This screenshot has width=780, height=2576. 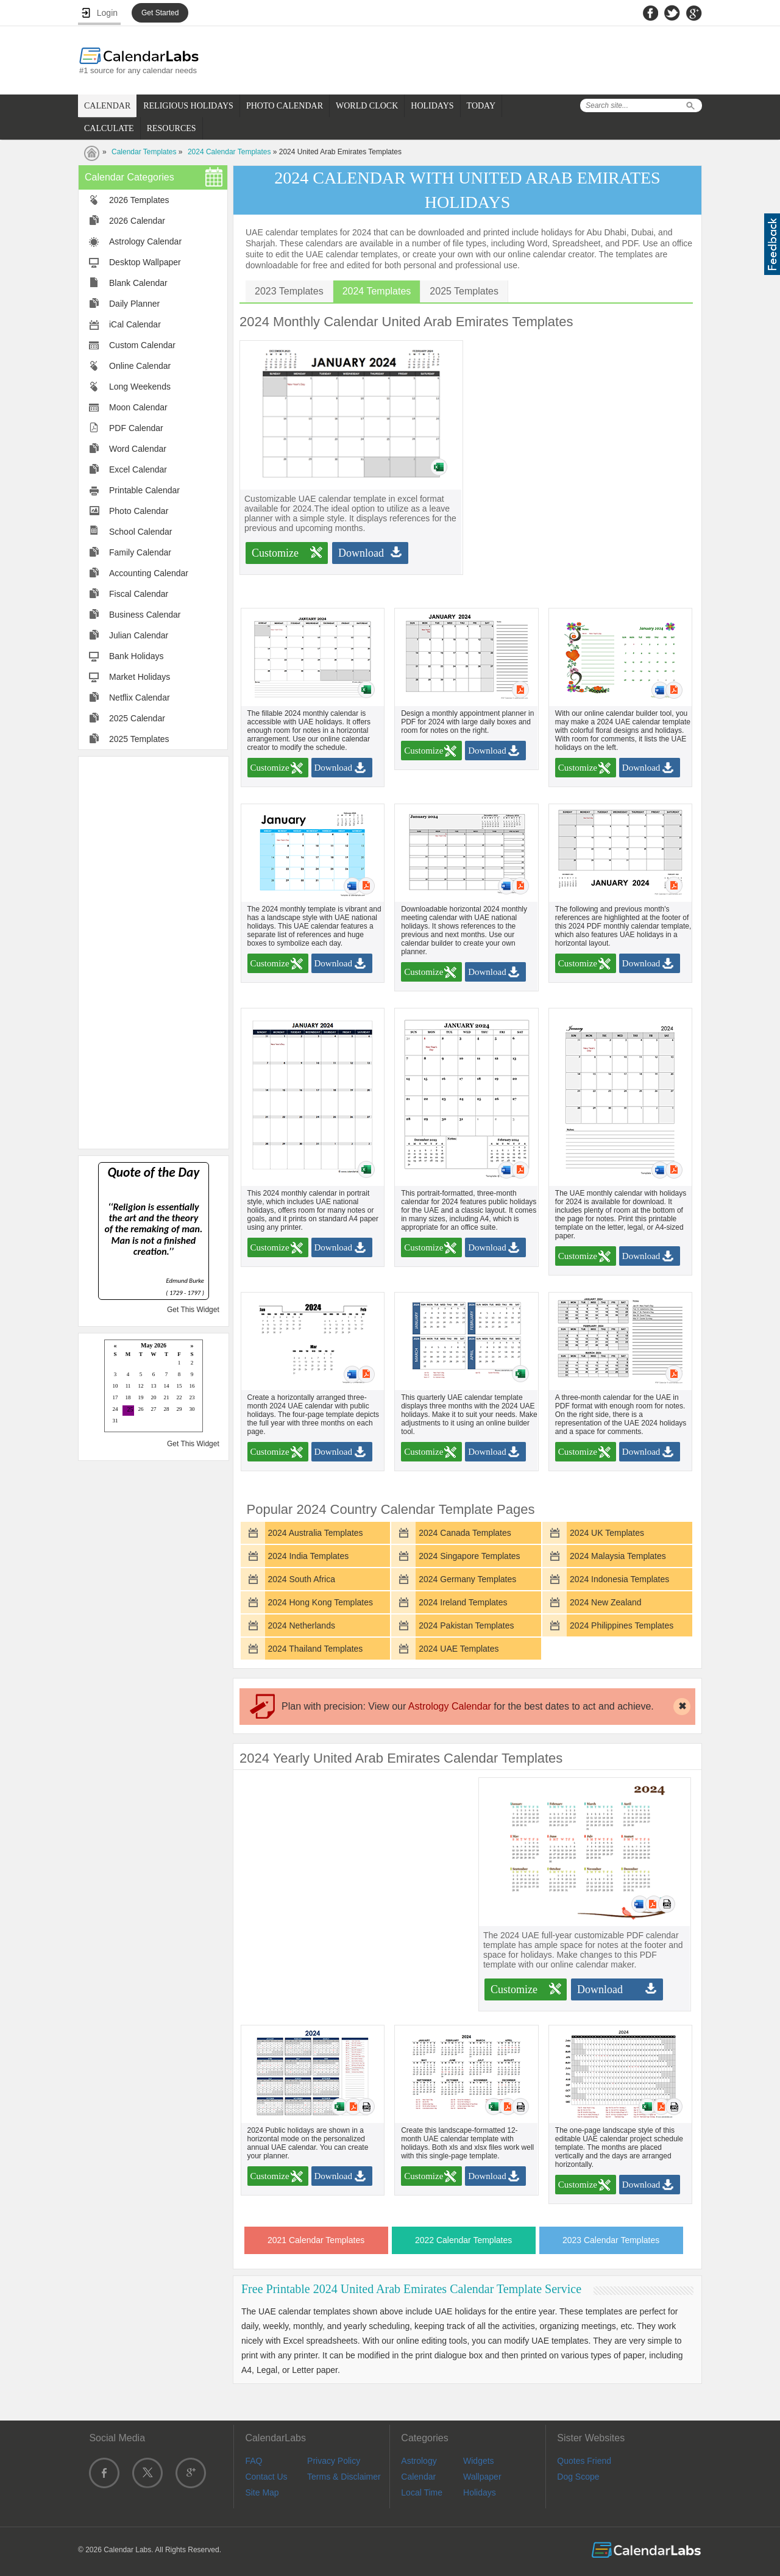 What do you see at coordinates (308, 1556) in the screenshot?
I see `2024 India Templates` at bounding box center [308, 1556].